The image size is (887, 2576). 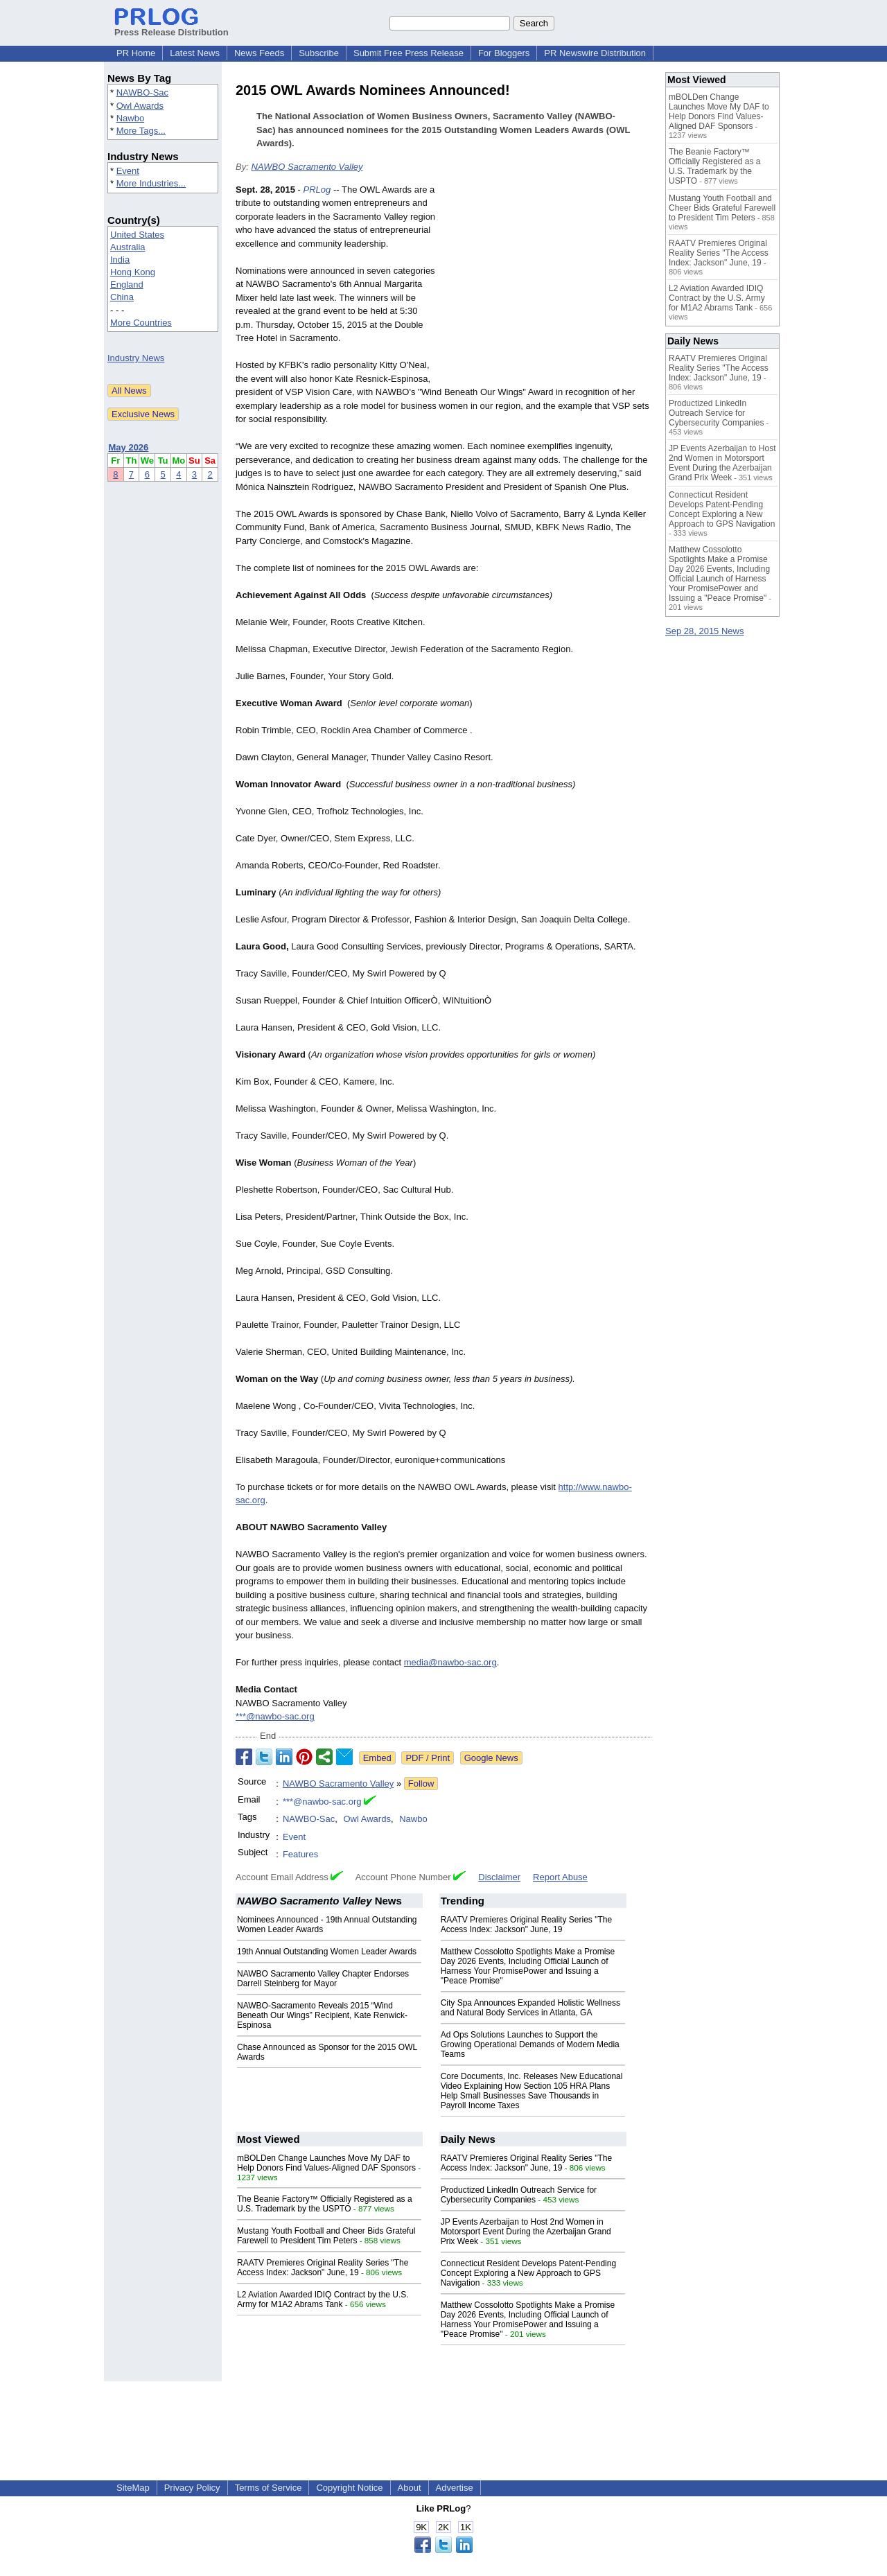 I want to click on Report Abuse, so click(x=560, y=1877).